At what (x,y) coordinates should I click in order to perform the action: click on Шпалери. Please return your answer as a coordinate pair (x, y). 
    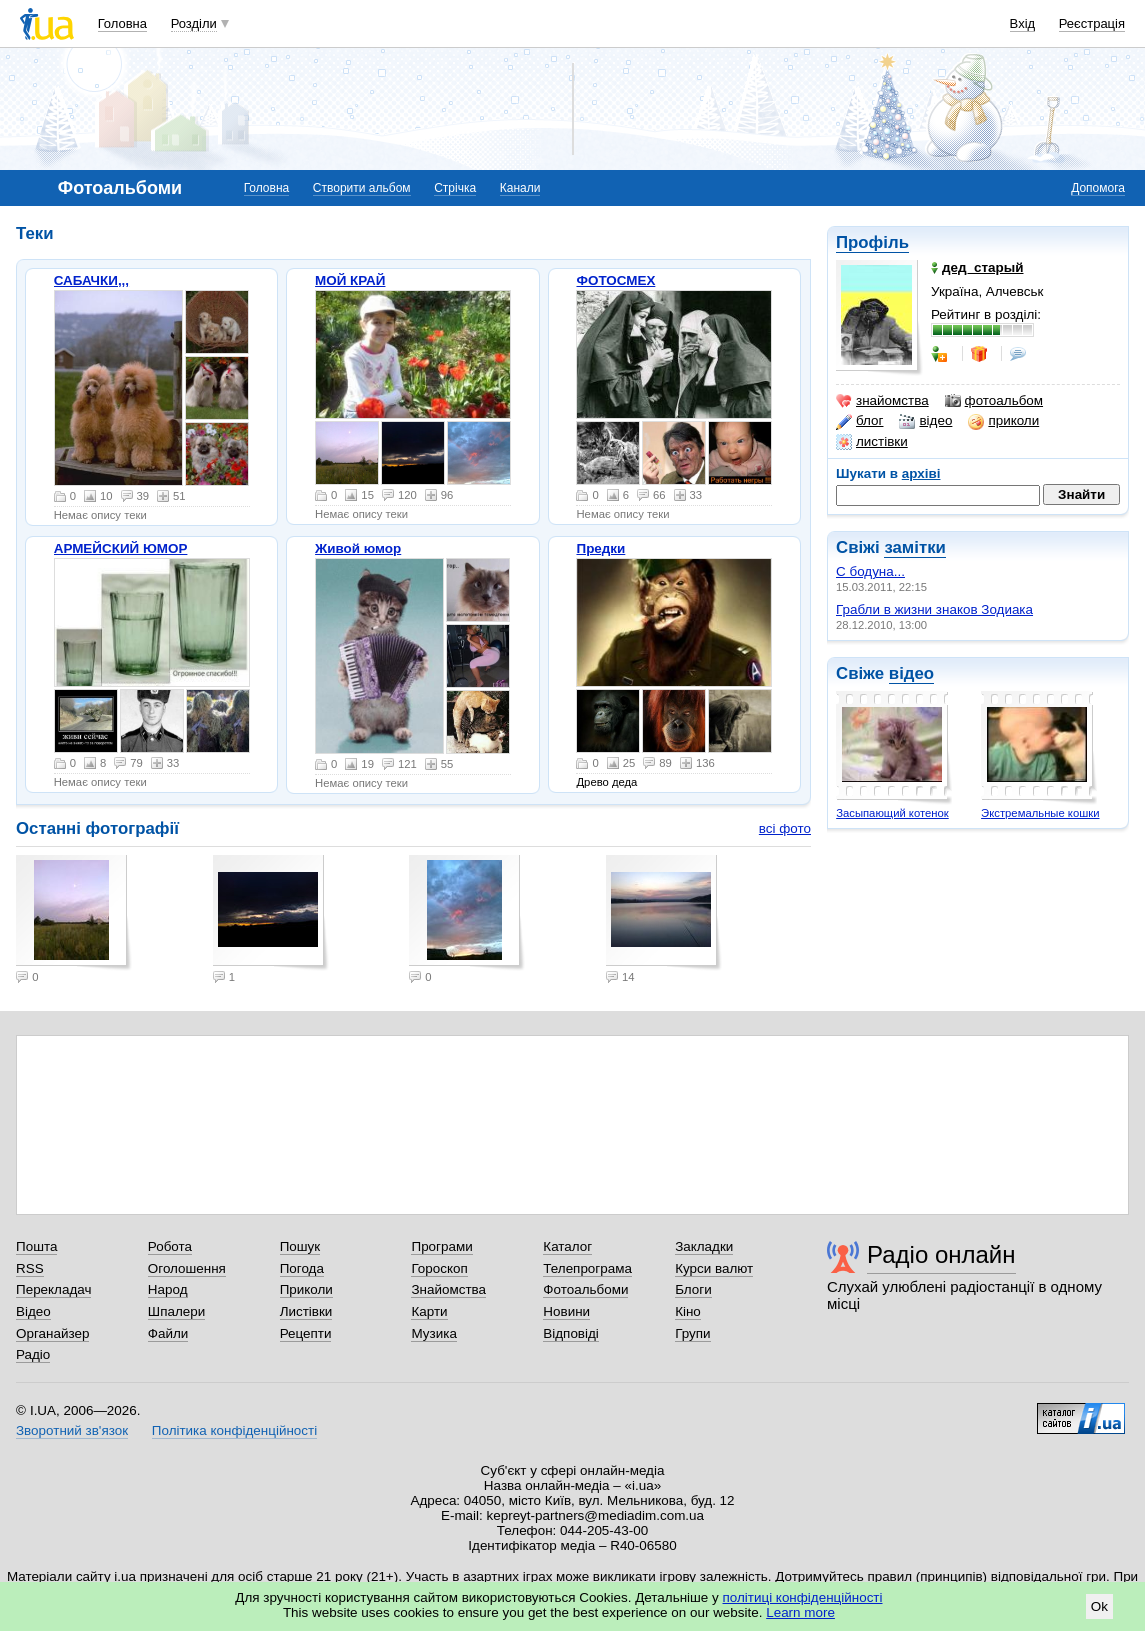
    Looking at the image, I should click on (176, 1311).